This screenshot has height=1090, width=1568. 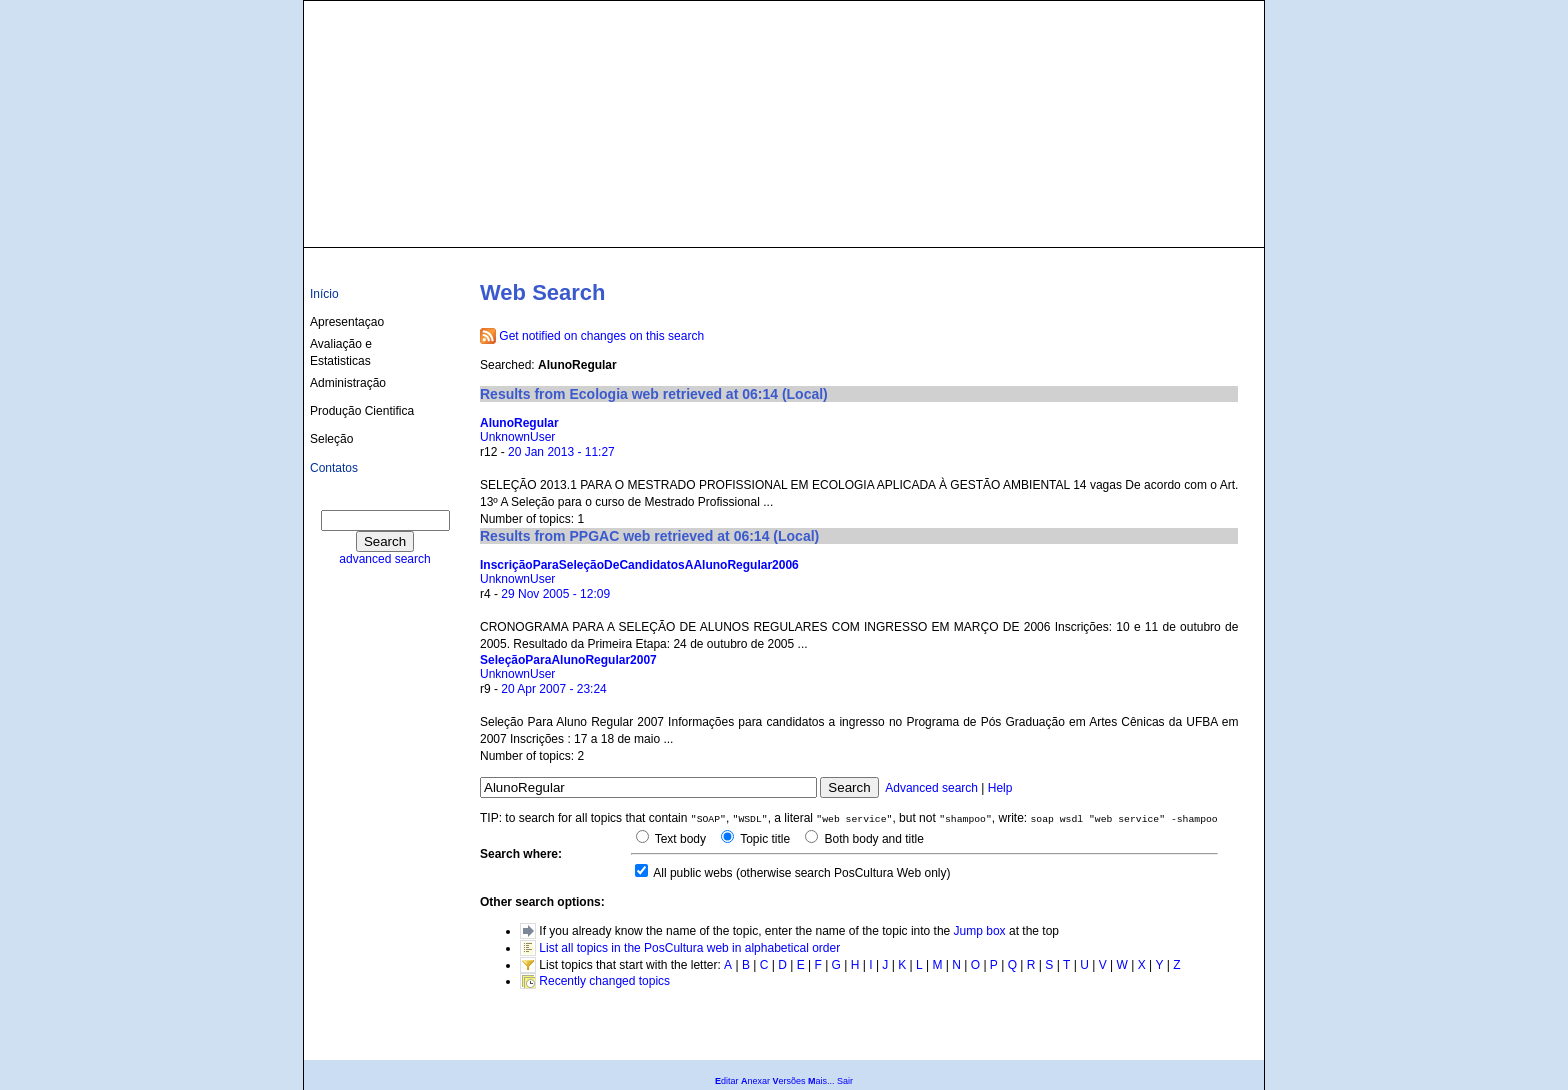 I want to click on Get notified on changes on this search, so click(x=601, y=336).